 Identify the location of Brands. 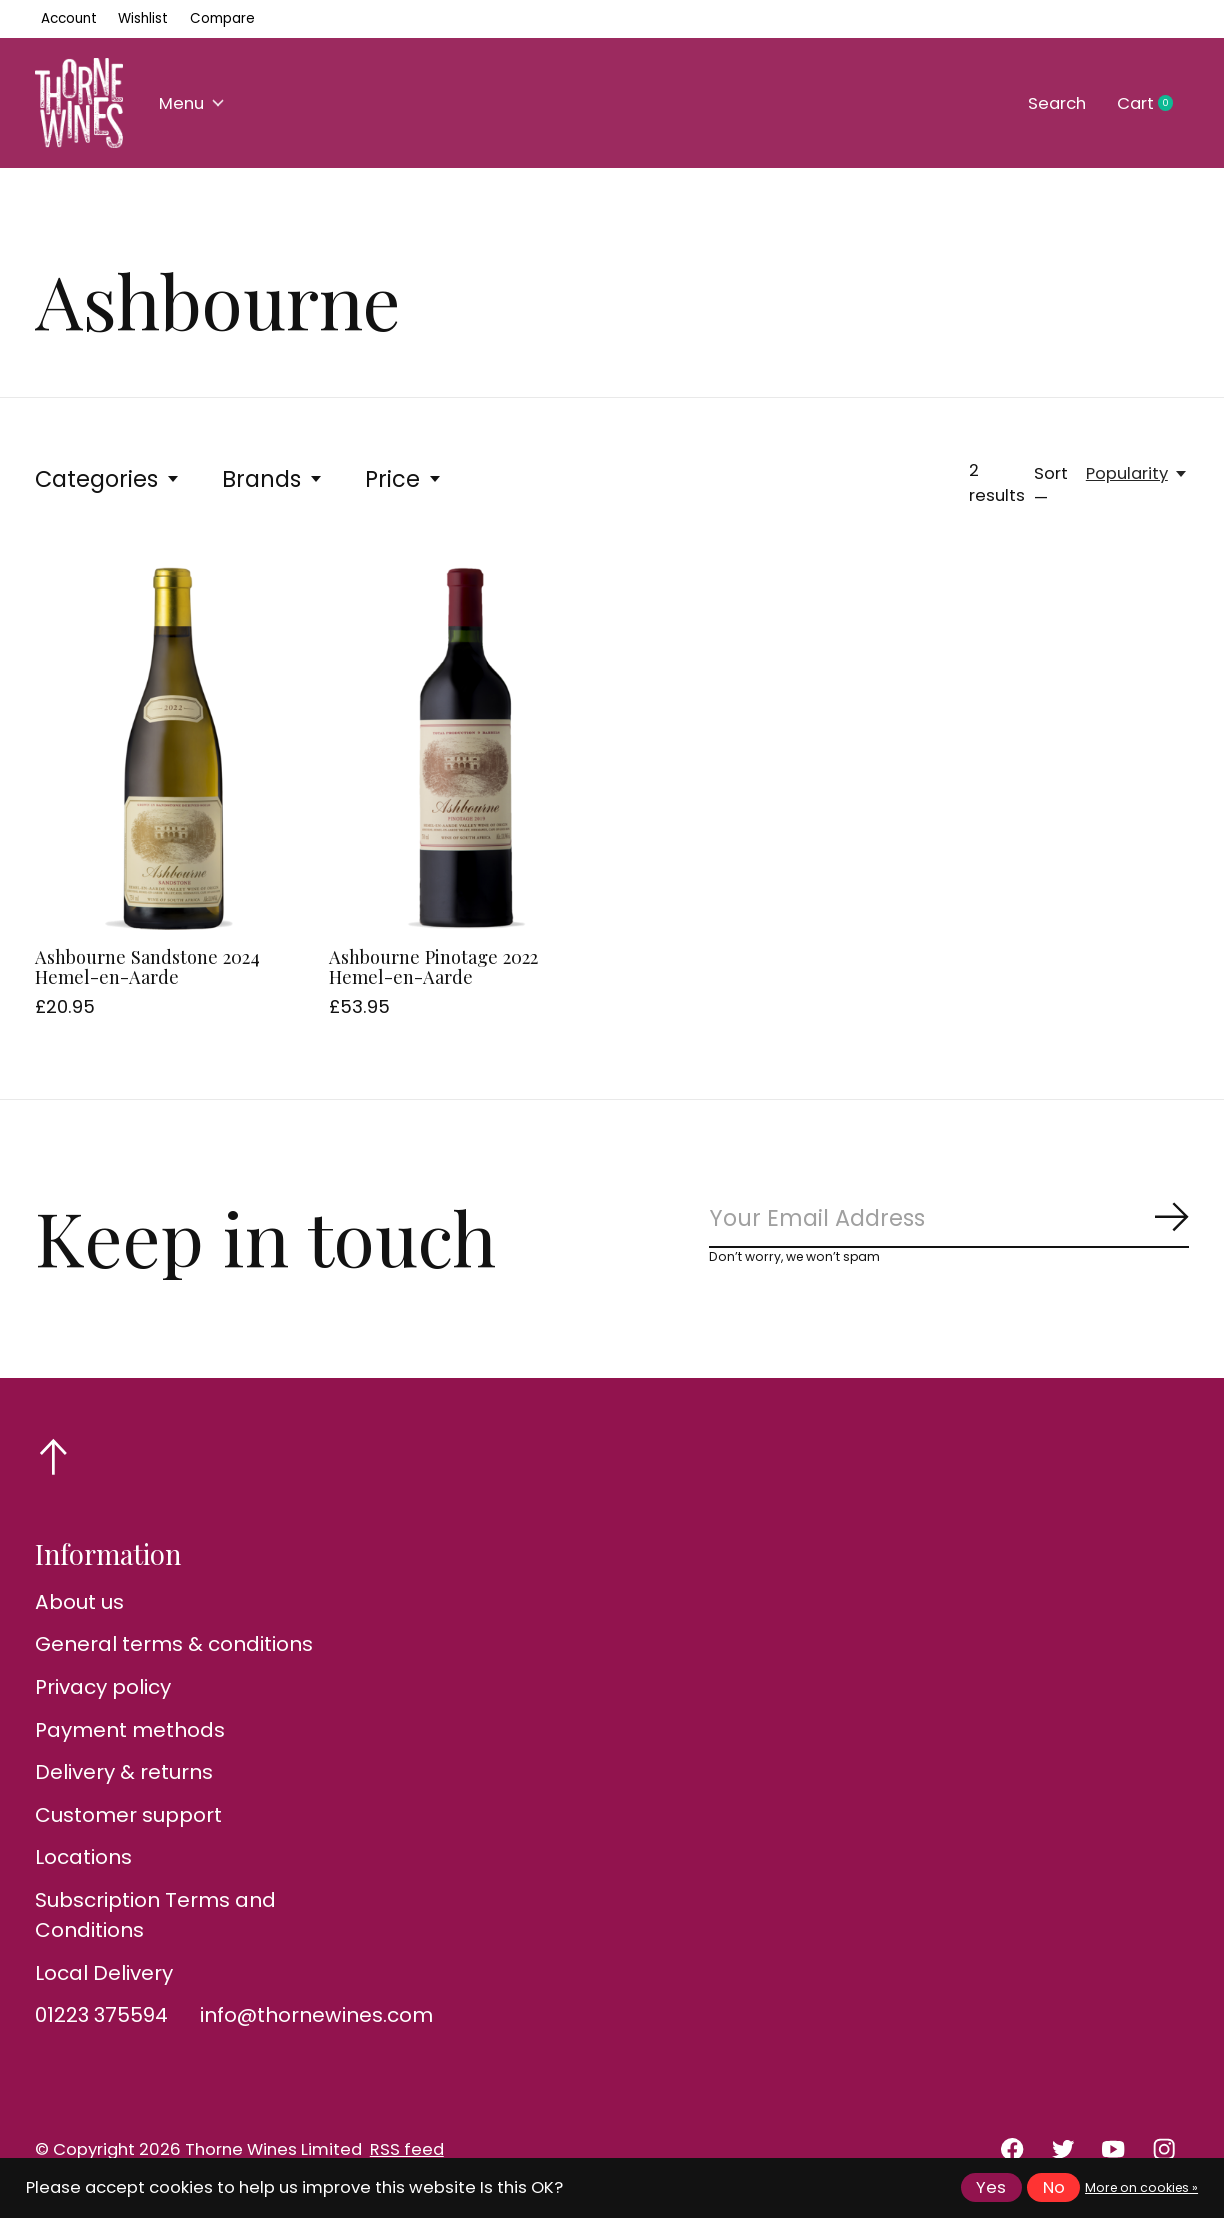
(273, 479).